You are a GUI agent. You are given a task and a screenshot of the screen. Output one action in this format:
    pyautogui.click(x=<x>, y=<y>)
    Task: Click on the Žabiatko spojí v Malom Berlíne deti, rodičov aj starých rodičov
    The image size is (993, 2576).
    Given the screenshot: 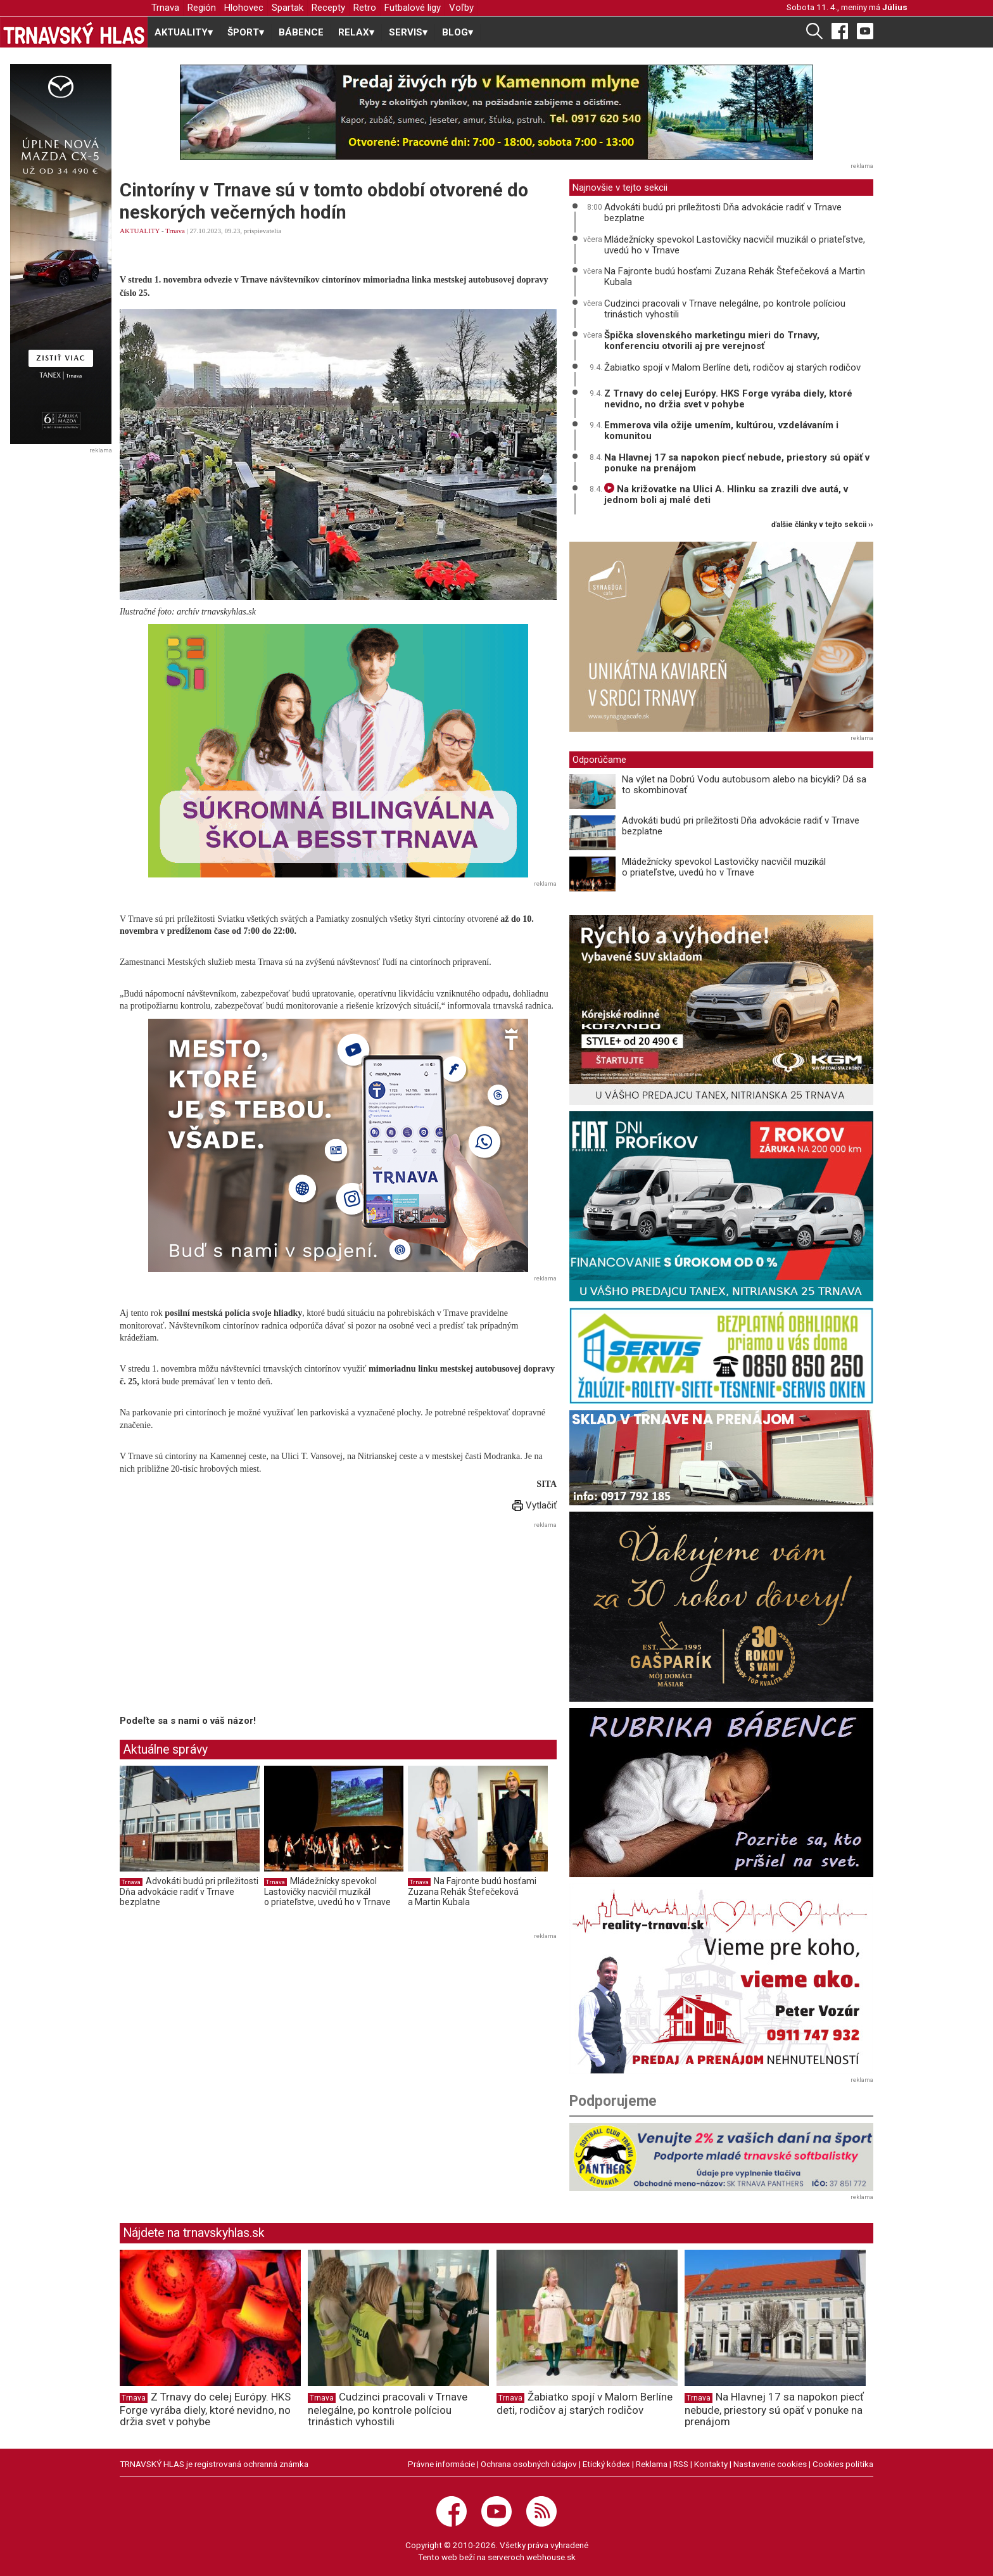 What is the action you would take?
    pyautogui.click(x=732, y=367)
    